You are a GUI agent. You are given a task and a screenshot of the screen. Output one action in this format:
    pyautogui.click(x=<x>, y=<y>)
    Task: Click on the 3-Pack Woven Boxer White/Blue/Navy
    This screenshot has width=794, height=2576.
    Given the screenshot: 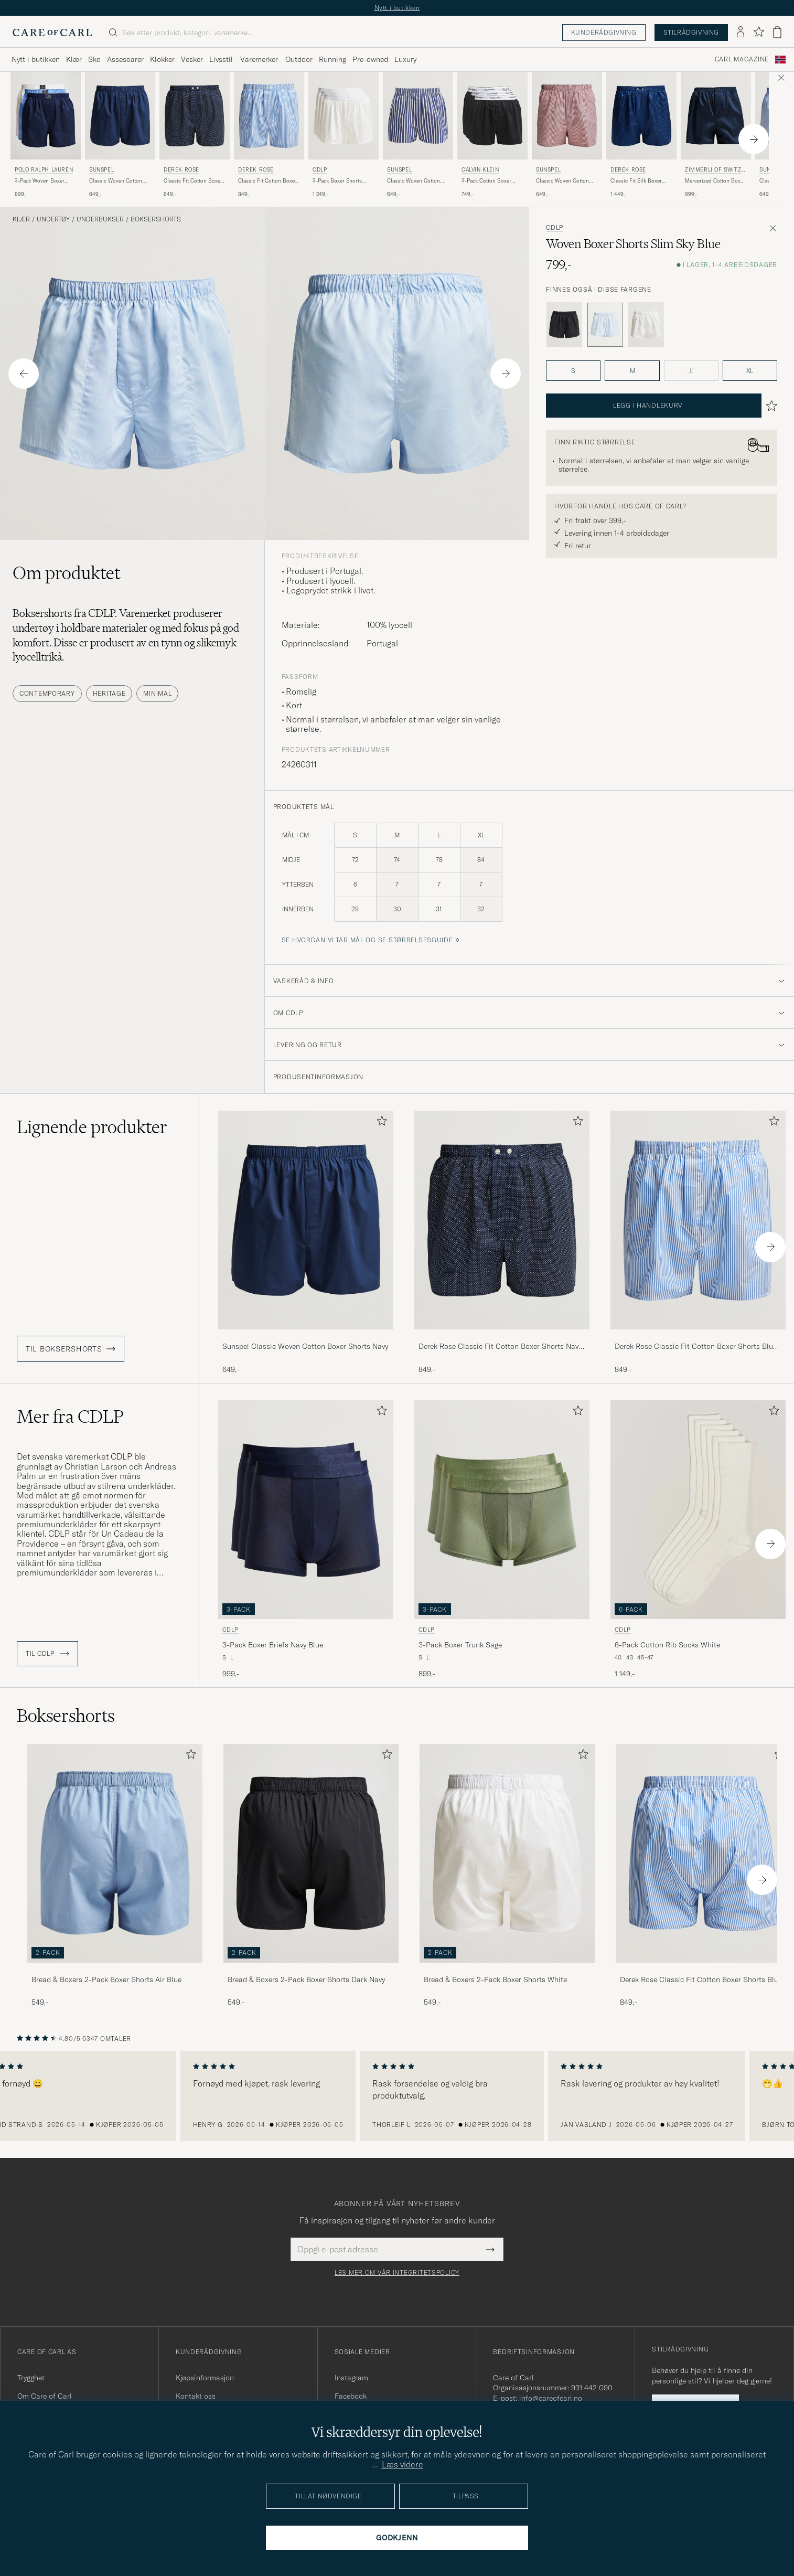 What is the action you would take?
    pyautogui.click(x=40, y=181)
    